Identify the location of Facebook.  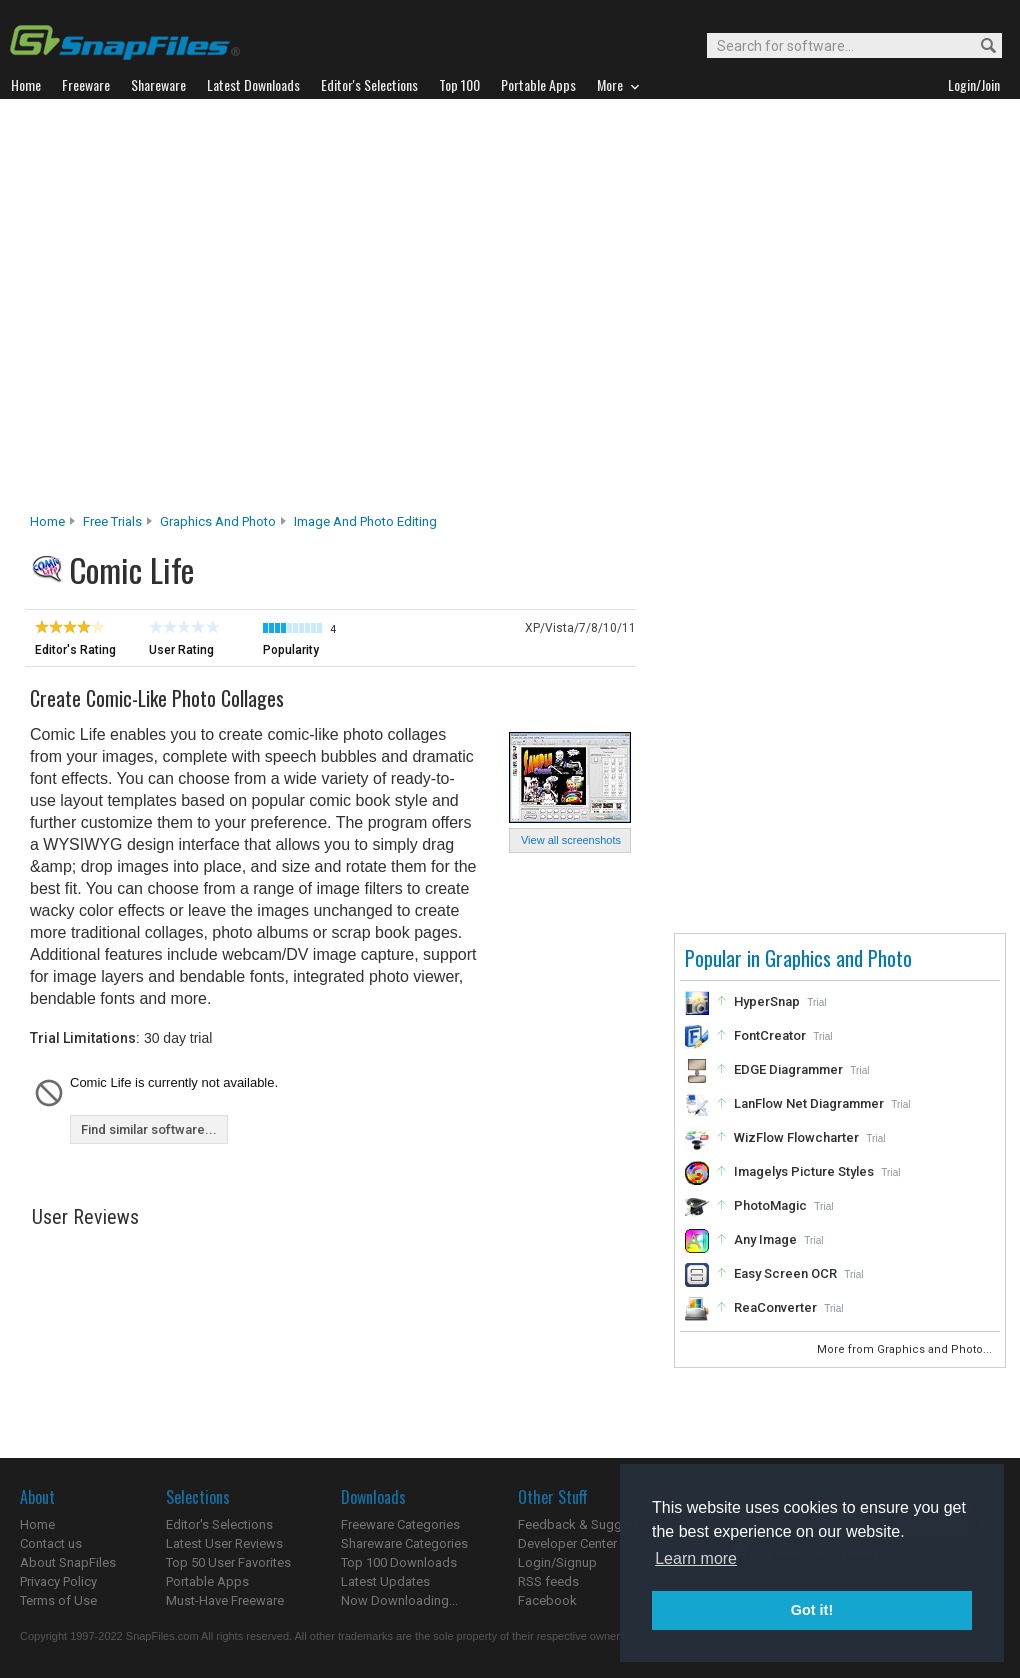
(547, 1600).